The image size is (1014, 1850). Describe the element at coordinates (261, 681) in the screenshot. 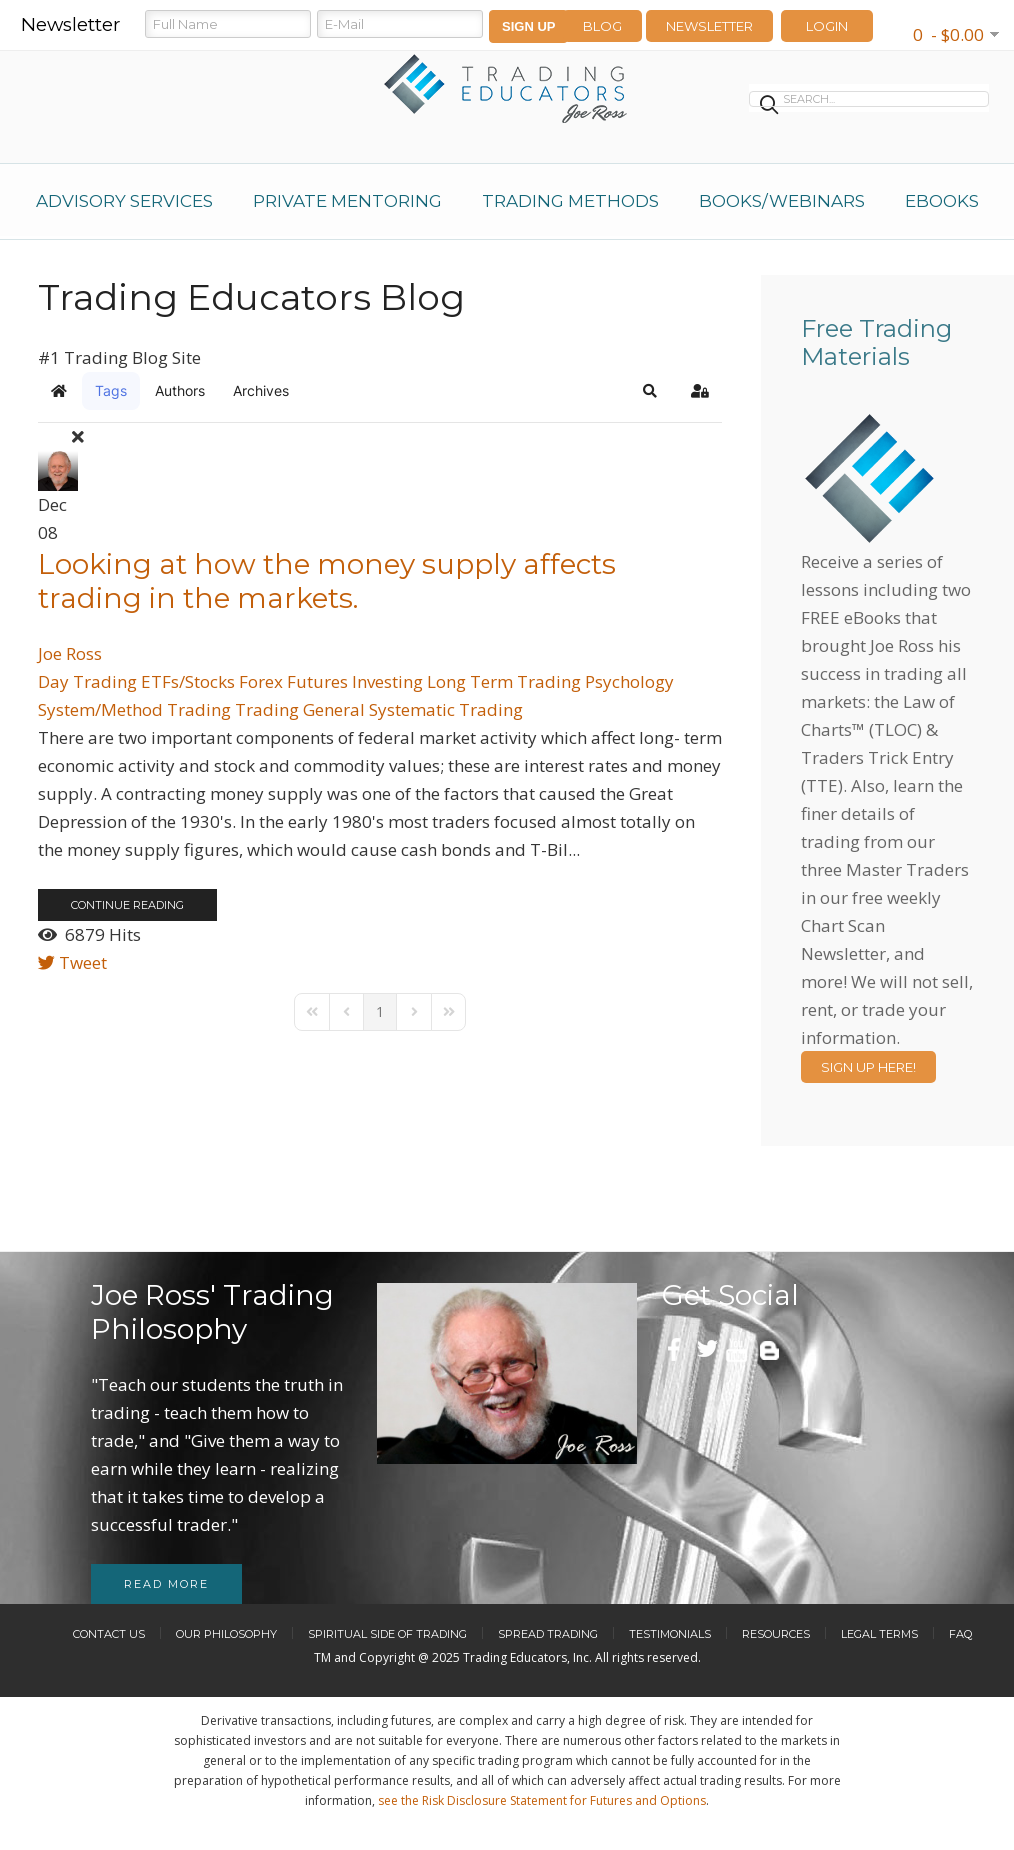

I see `Forex` at that location.